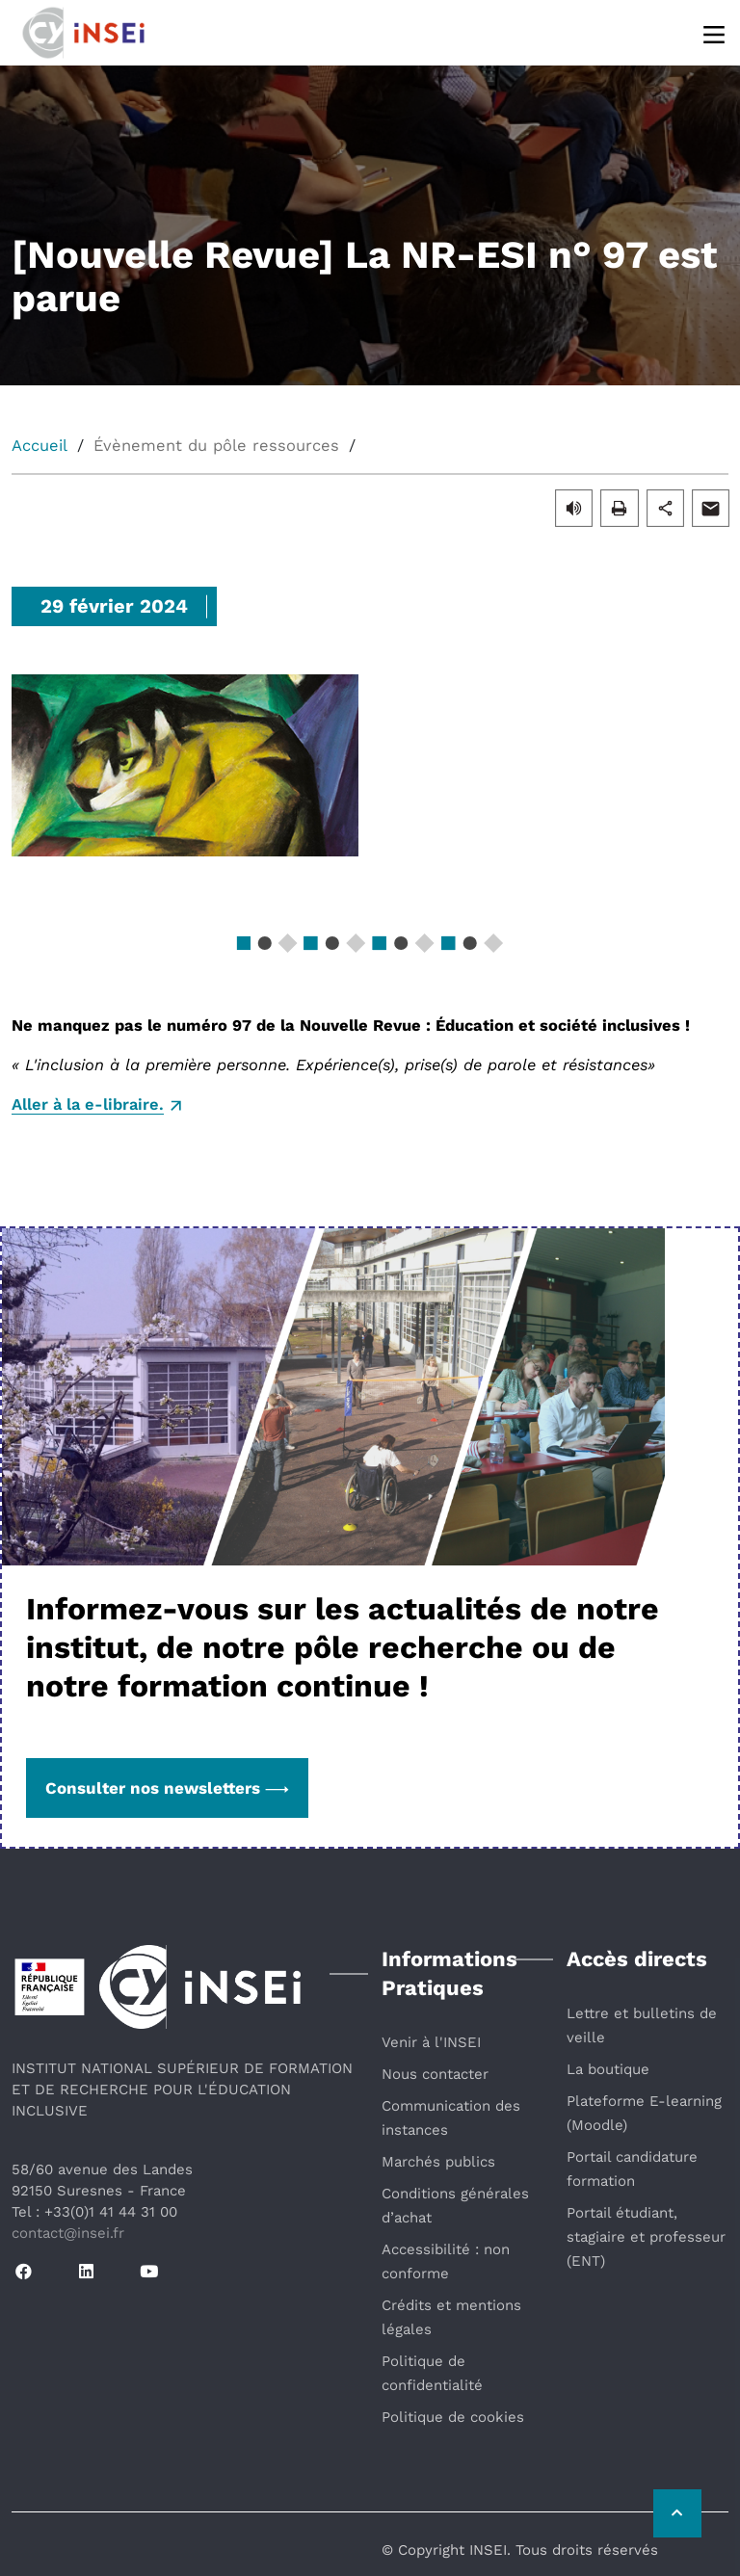  Describe the element at coordinates (453, 2417) in the screenshot. I see `Politique de cookies` at that location.